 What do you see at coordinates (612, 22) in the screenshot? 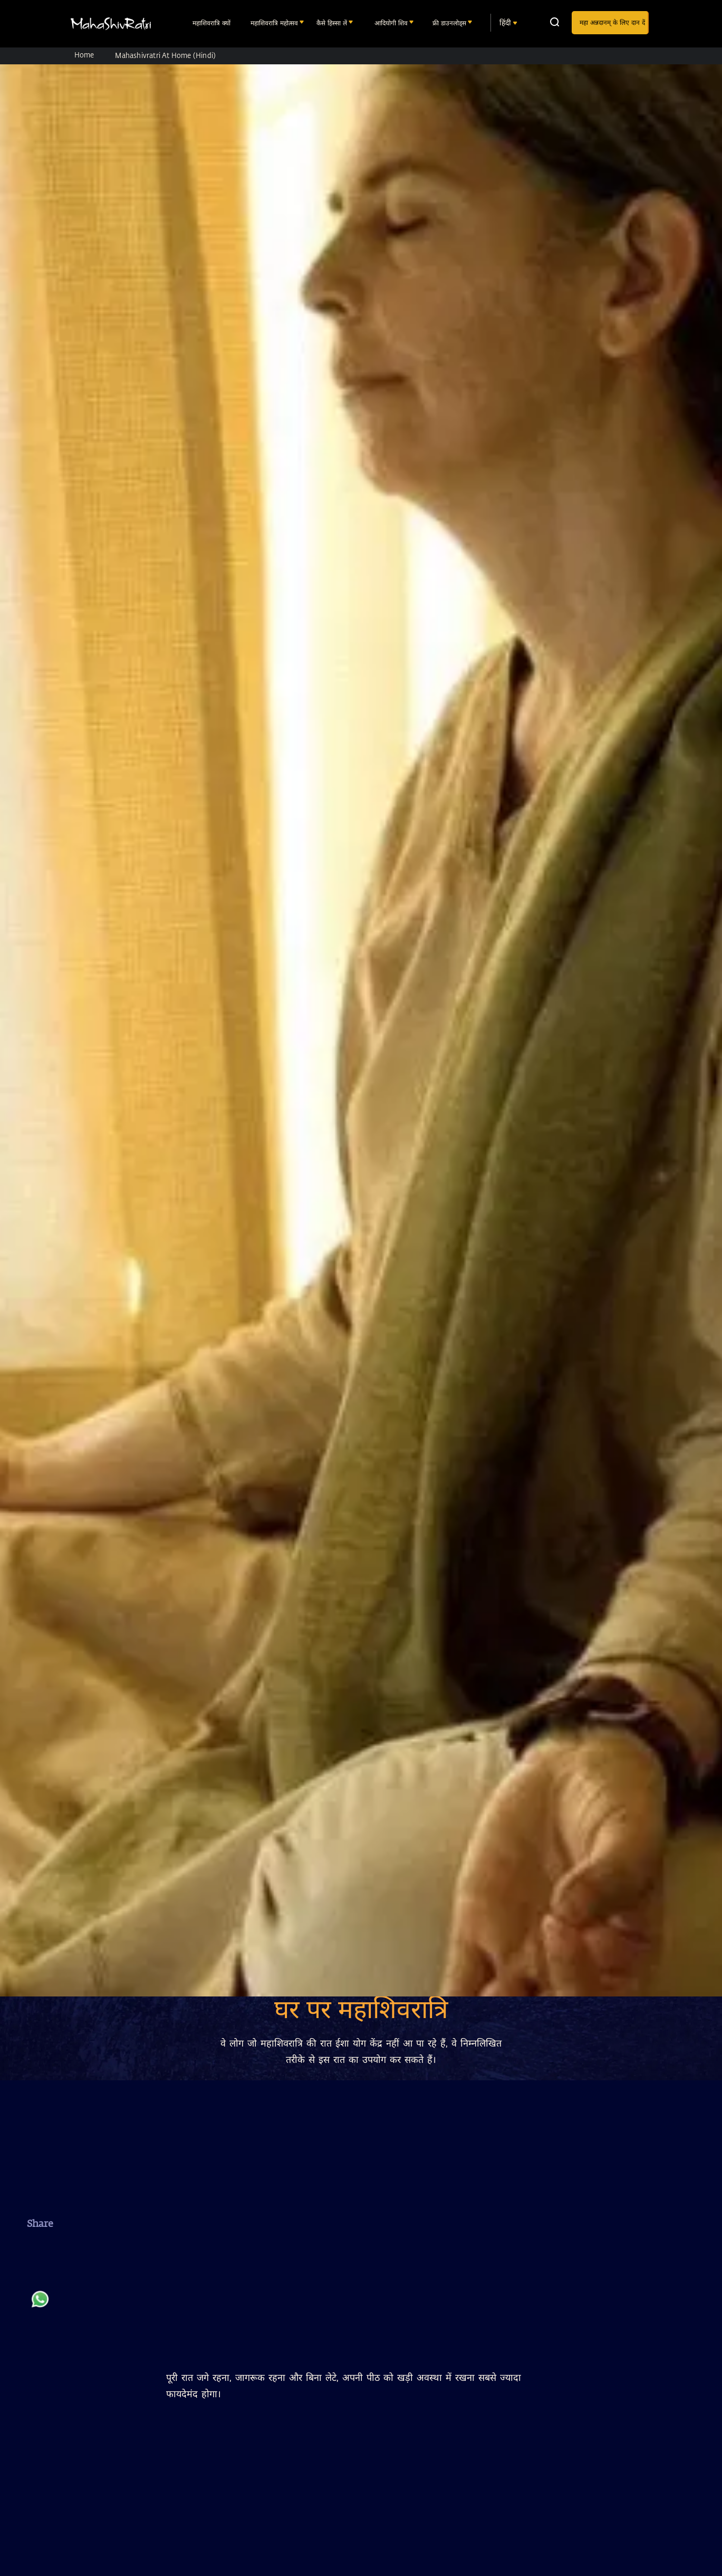
I see `महा अन्नदानम् के लिए दान दें` at bounding box center [612, 22].